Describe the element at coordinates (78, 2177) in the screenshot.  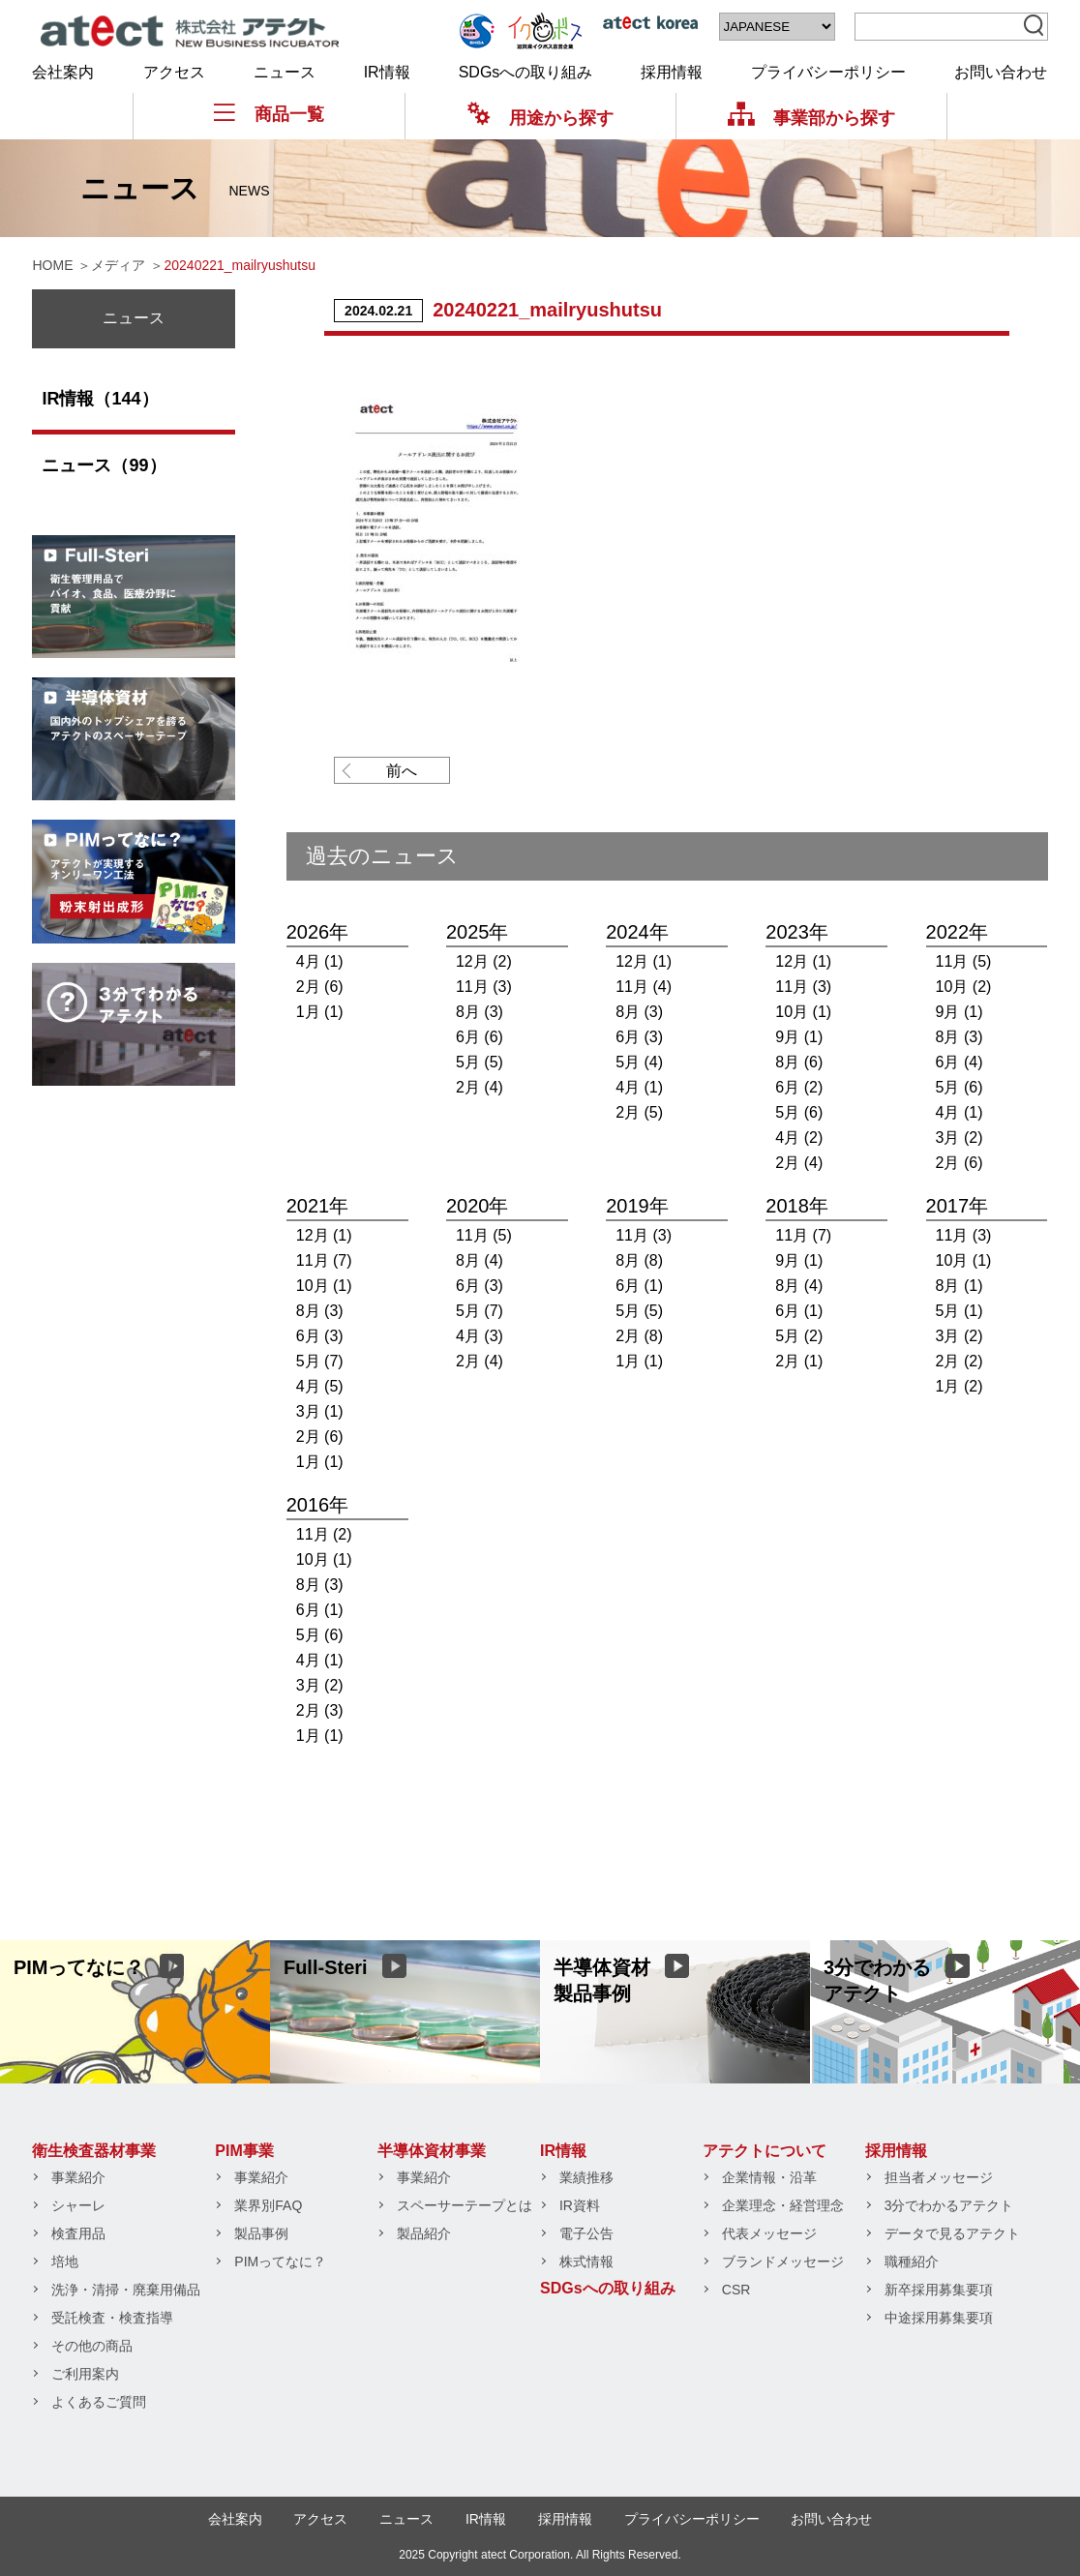
I see `事業紹介` at that location.